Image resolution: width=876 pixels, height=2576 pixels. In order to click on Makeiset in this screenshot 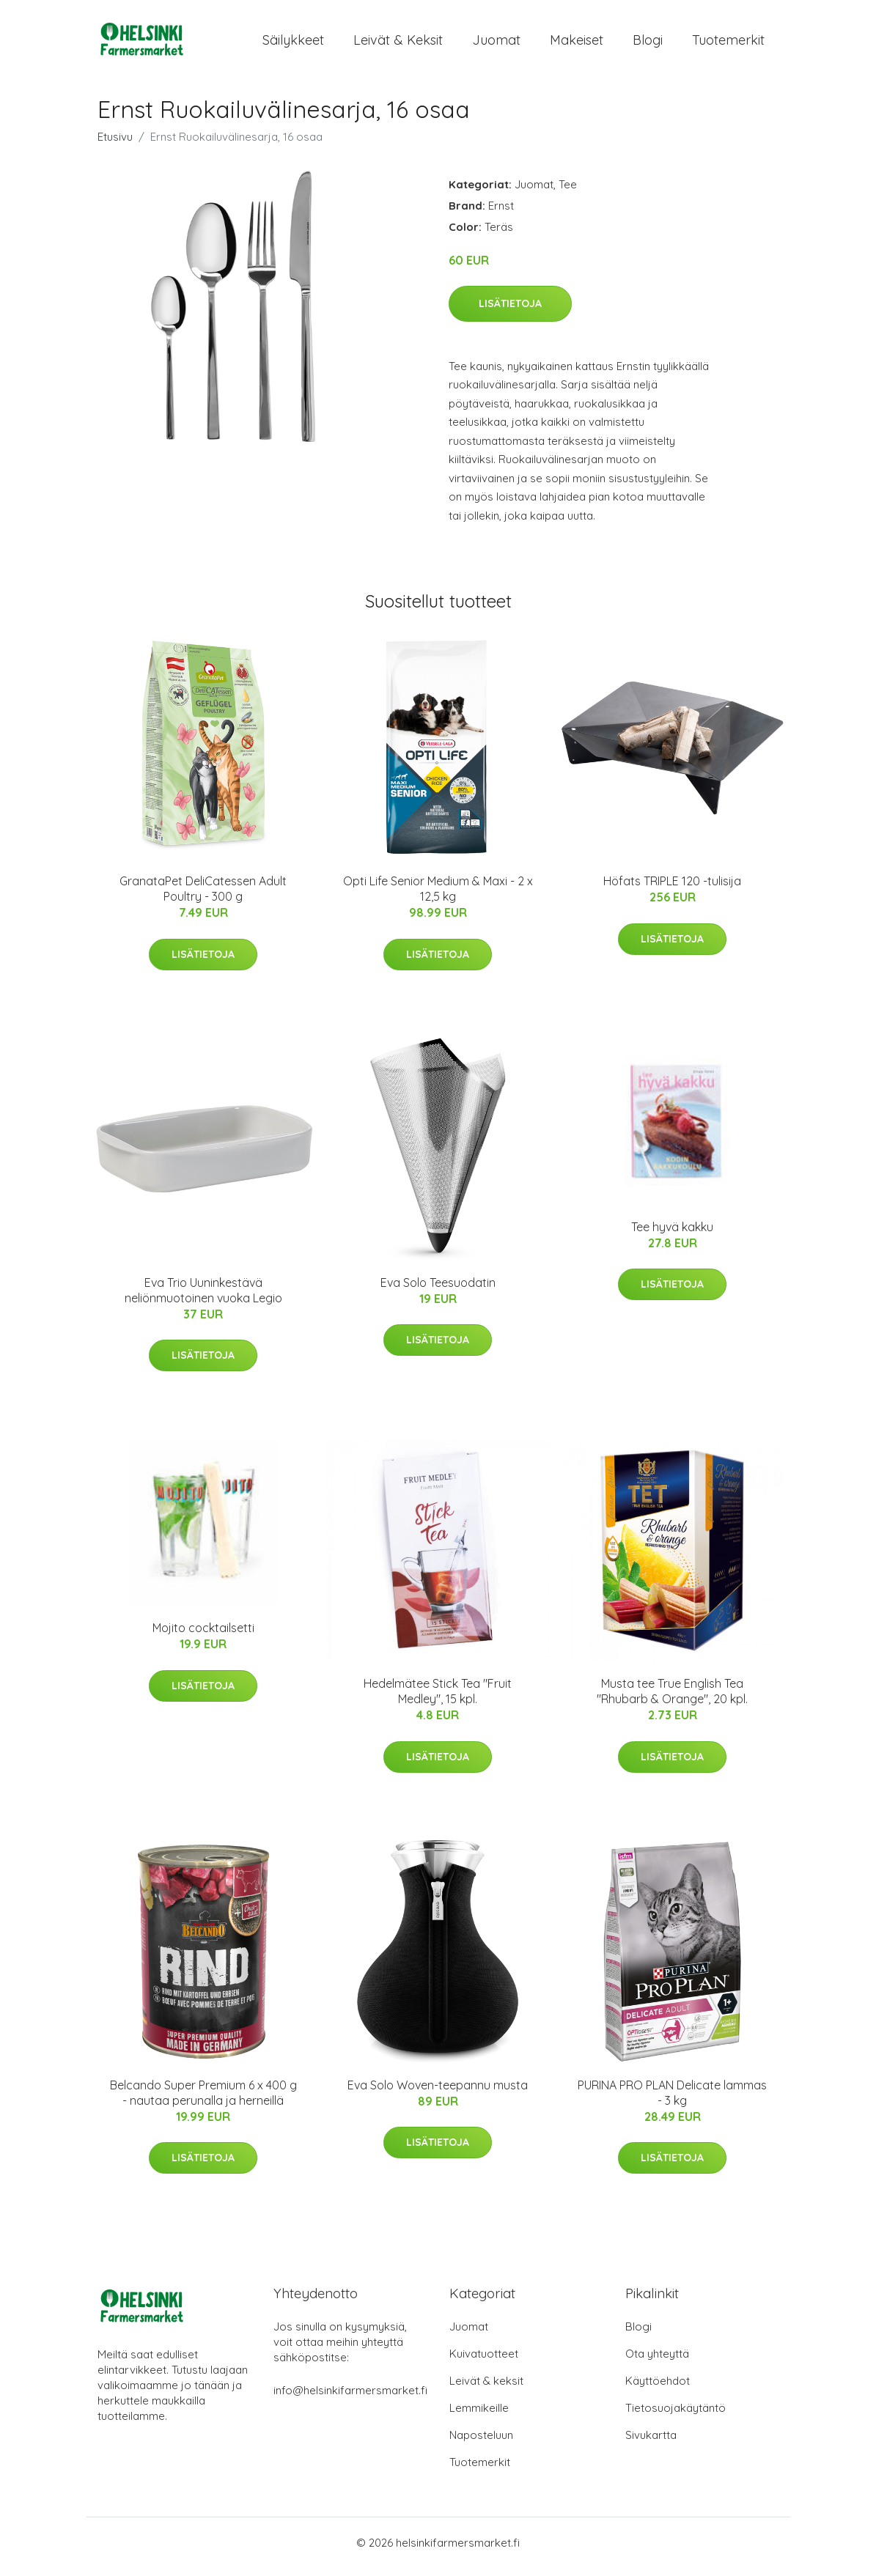, I will do `click(576, 43)`.